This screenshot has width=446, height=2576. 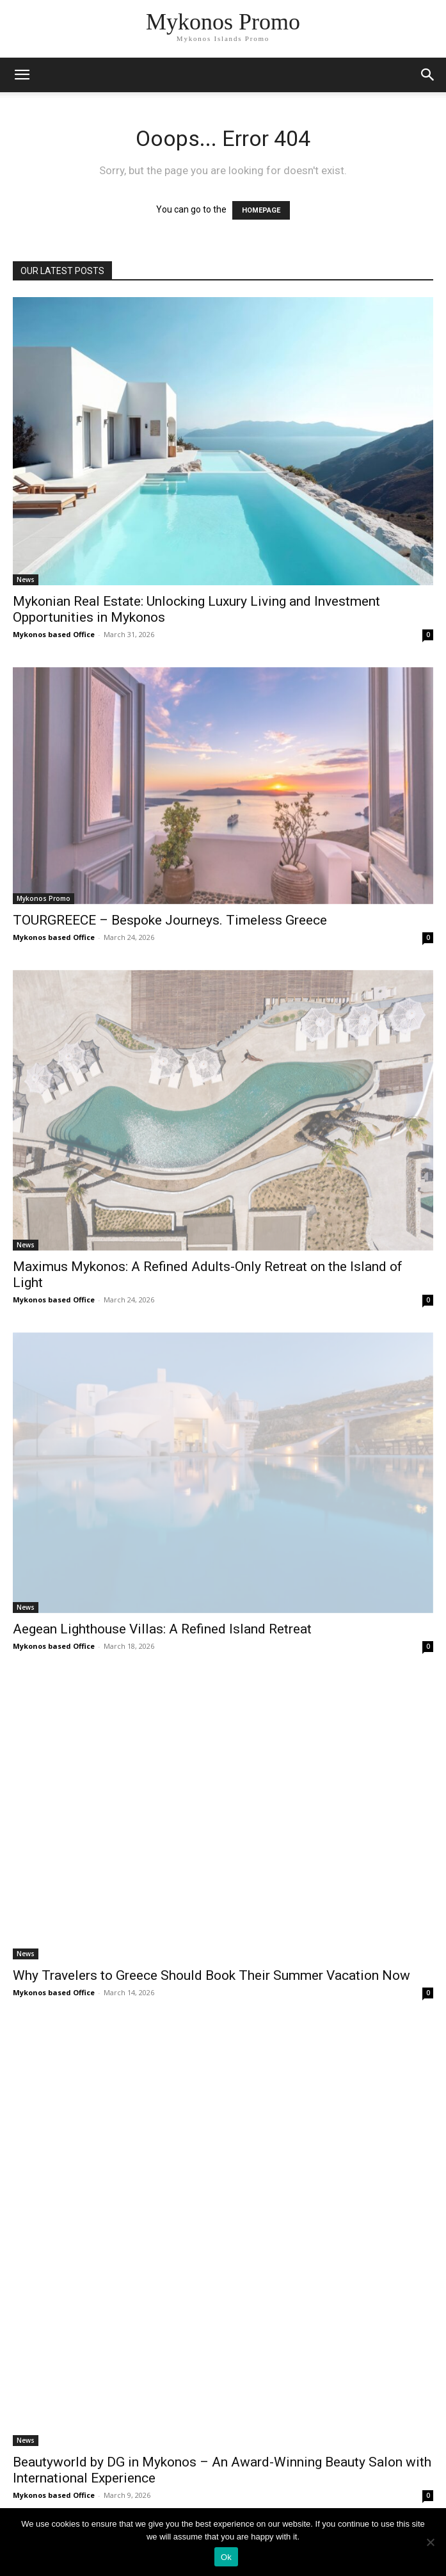 I want to click on Mykonos based Office, so click(x=54, y=634).